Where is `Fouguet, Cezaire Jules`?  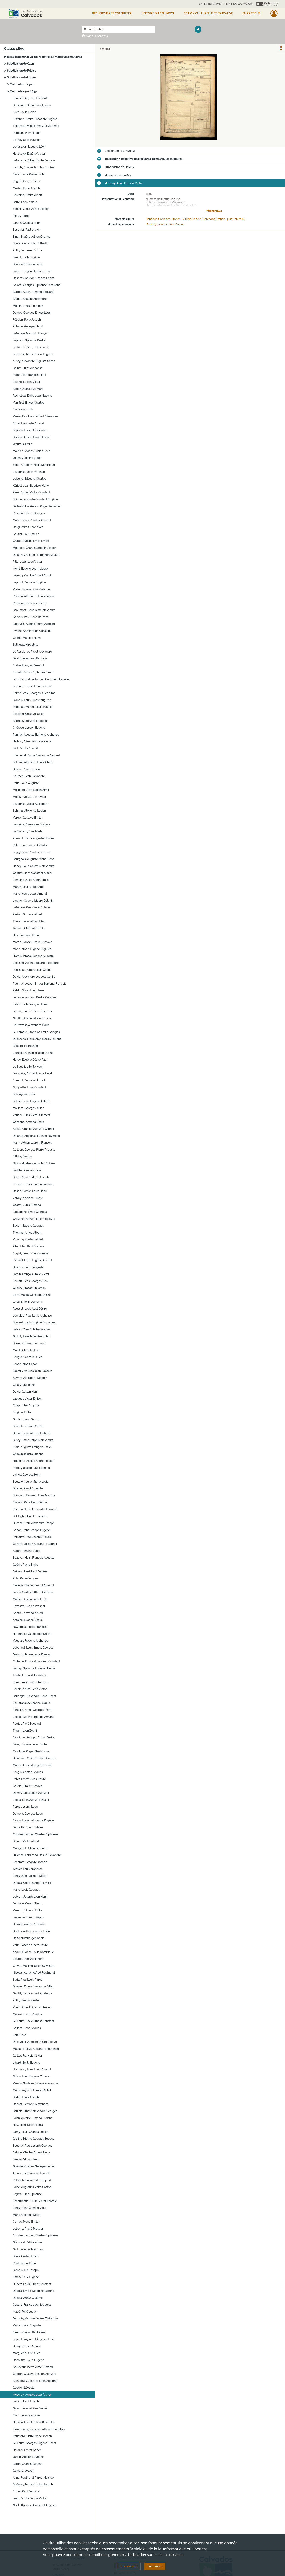
Fouguet, Cezaire Jules is located at coordinates (27, 1357).